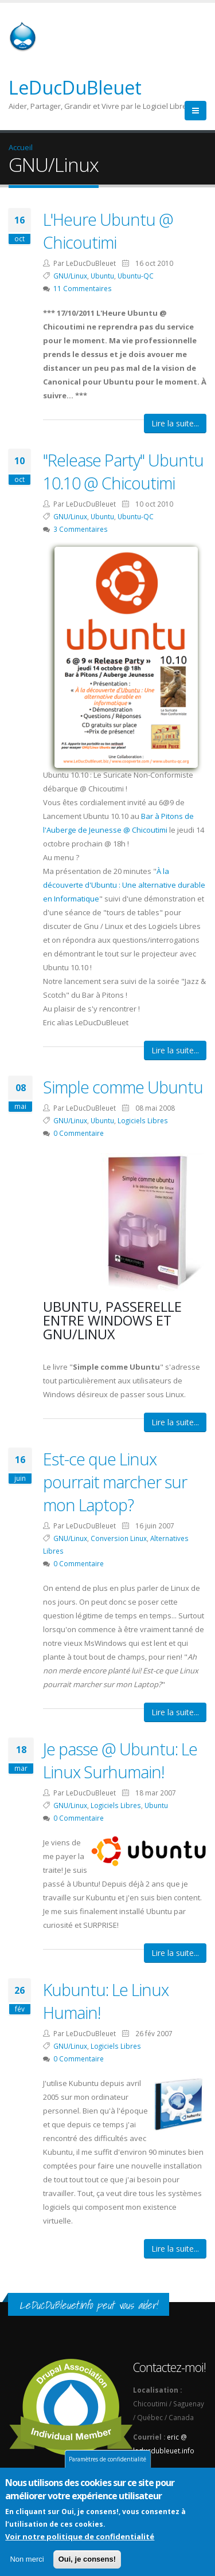  What do you see at coordinates (143, 1120) in the screenshot?
I see `Logiciels Libres` at bounding box center [143, 1120].